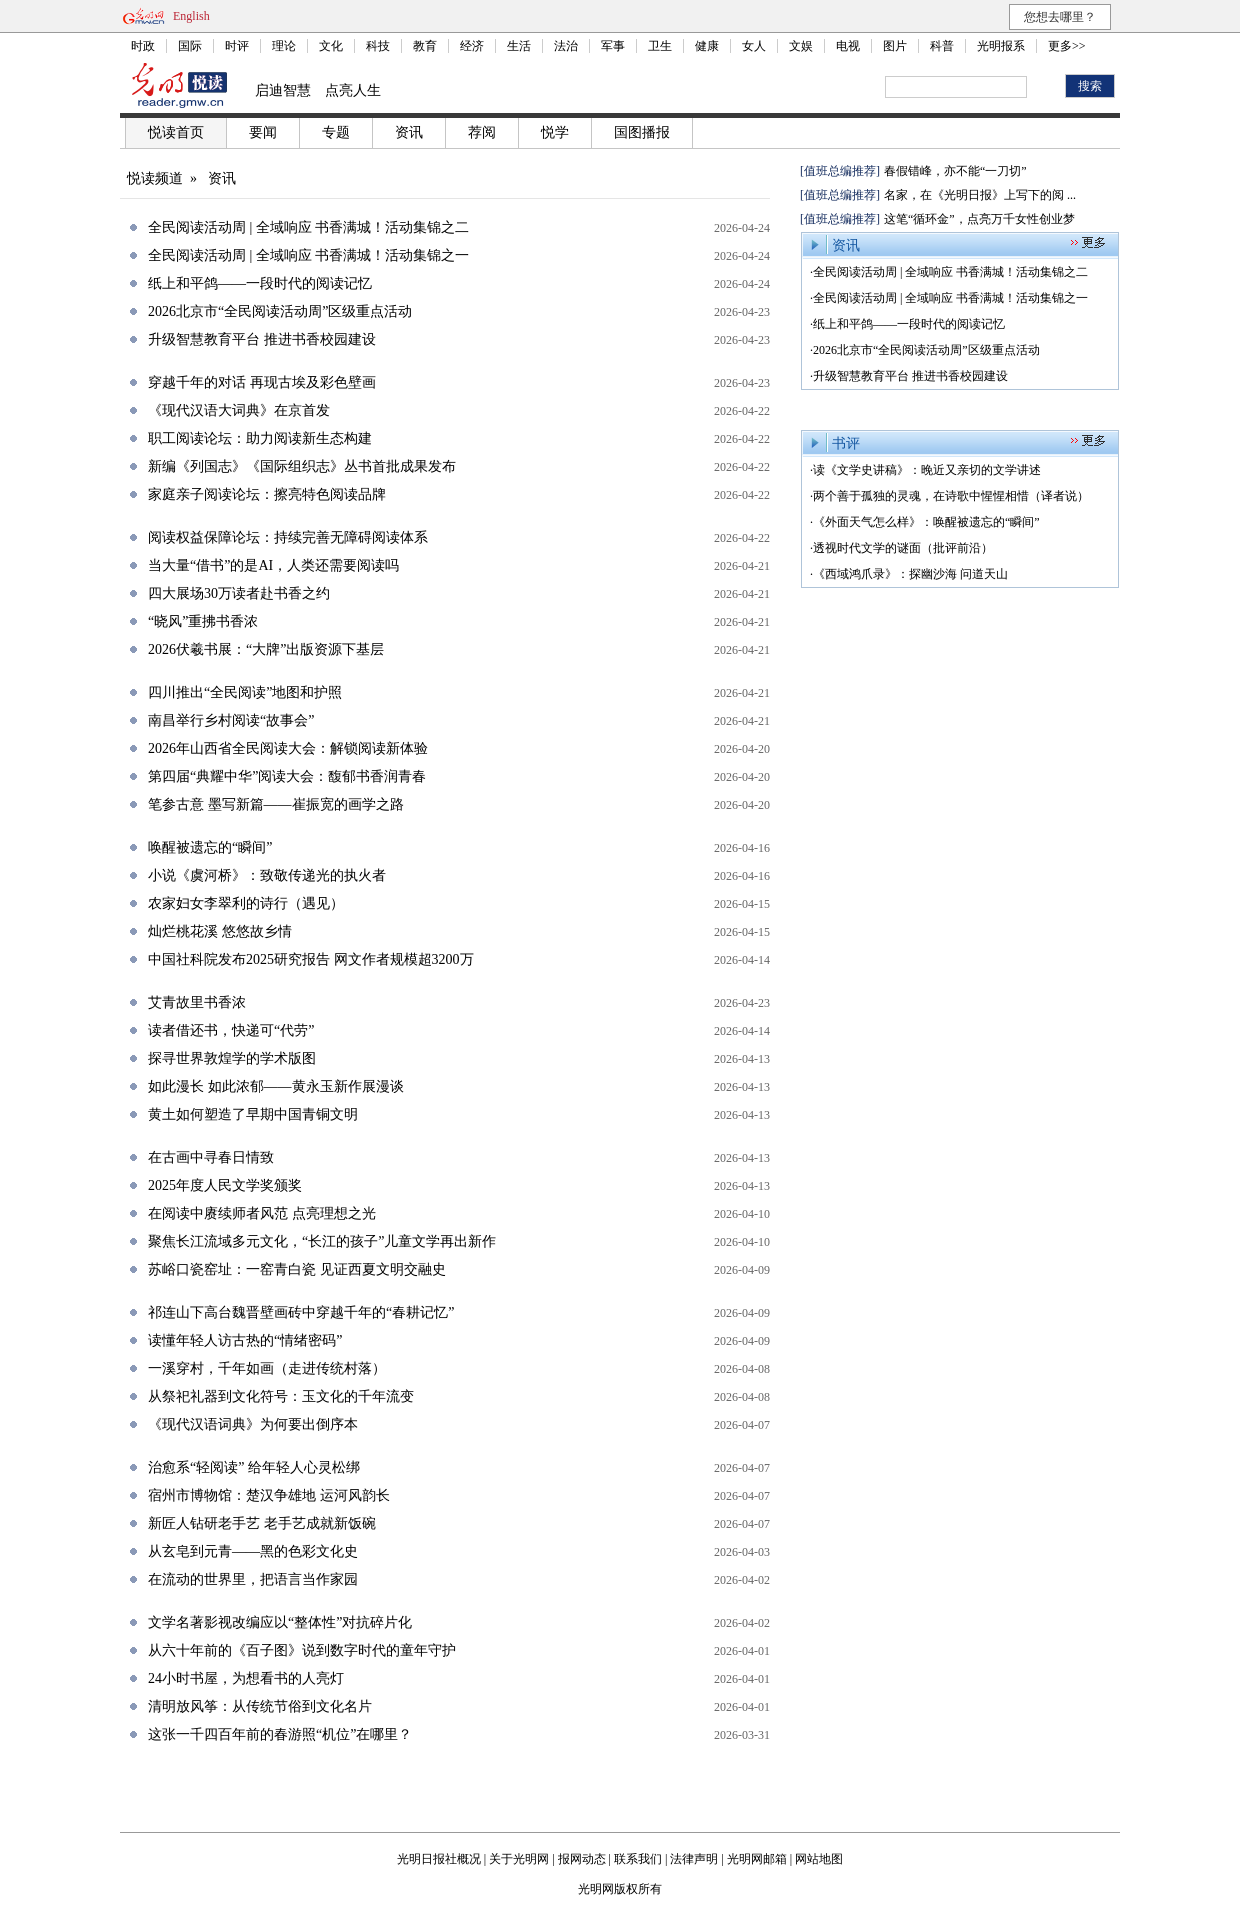 The image size is (1240, 1932). Describe the element at coordinates (260, 438) in the screenshot. I see `职工阅读论坛：助力阅读新生态构建` at that location.